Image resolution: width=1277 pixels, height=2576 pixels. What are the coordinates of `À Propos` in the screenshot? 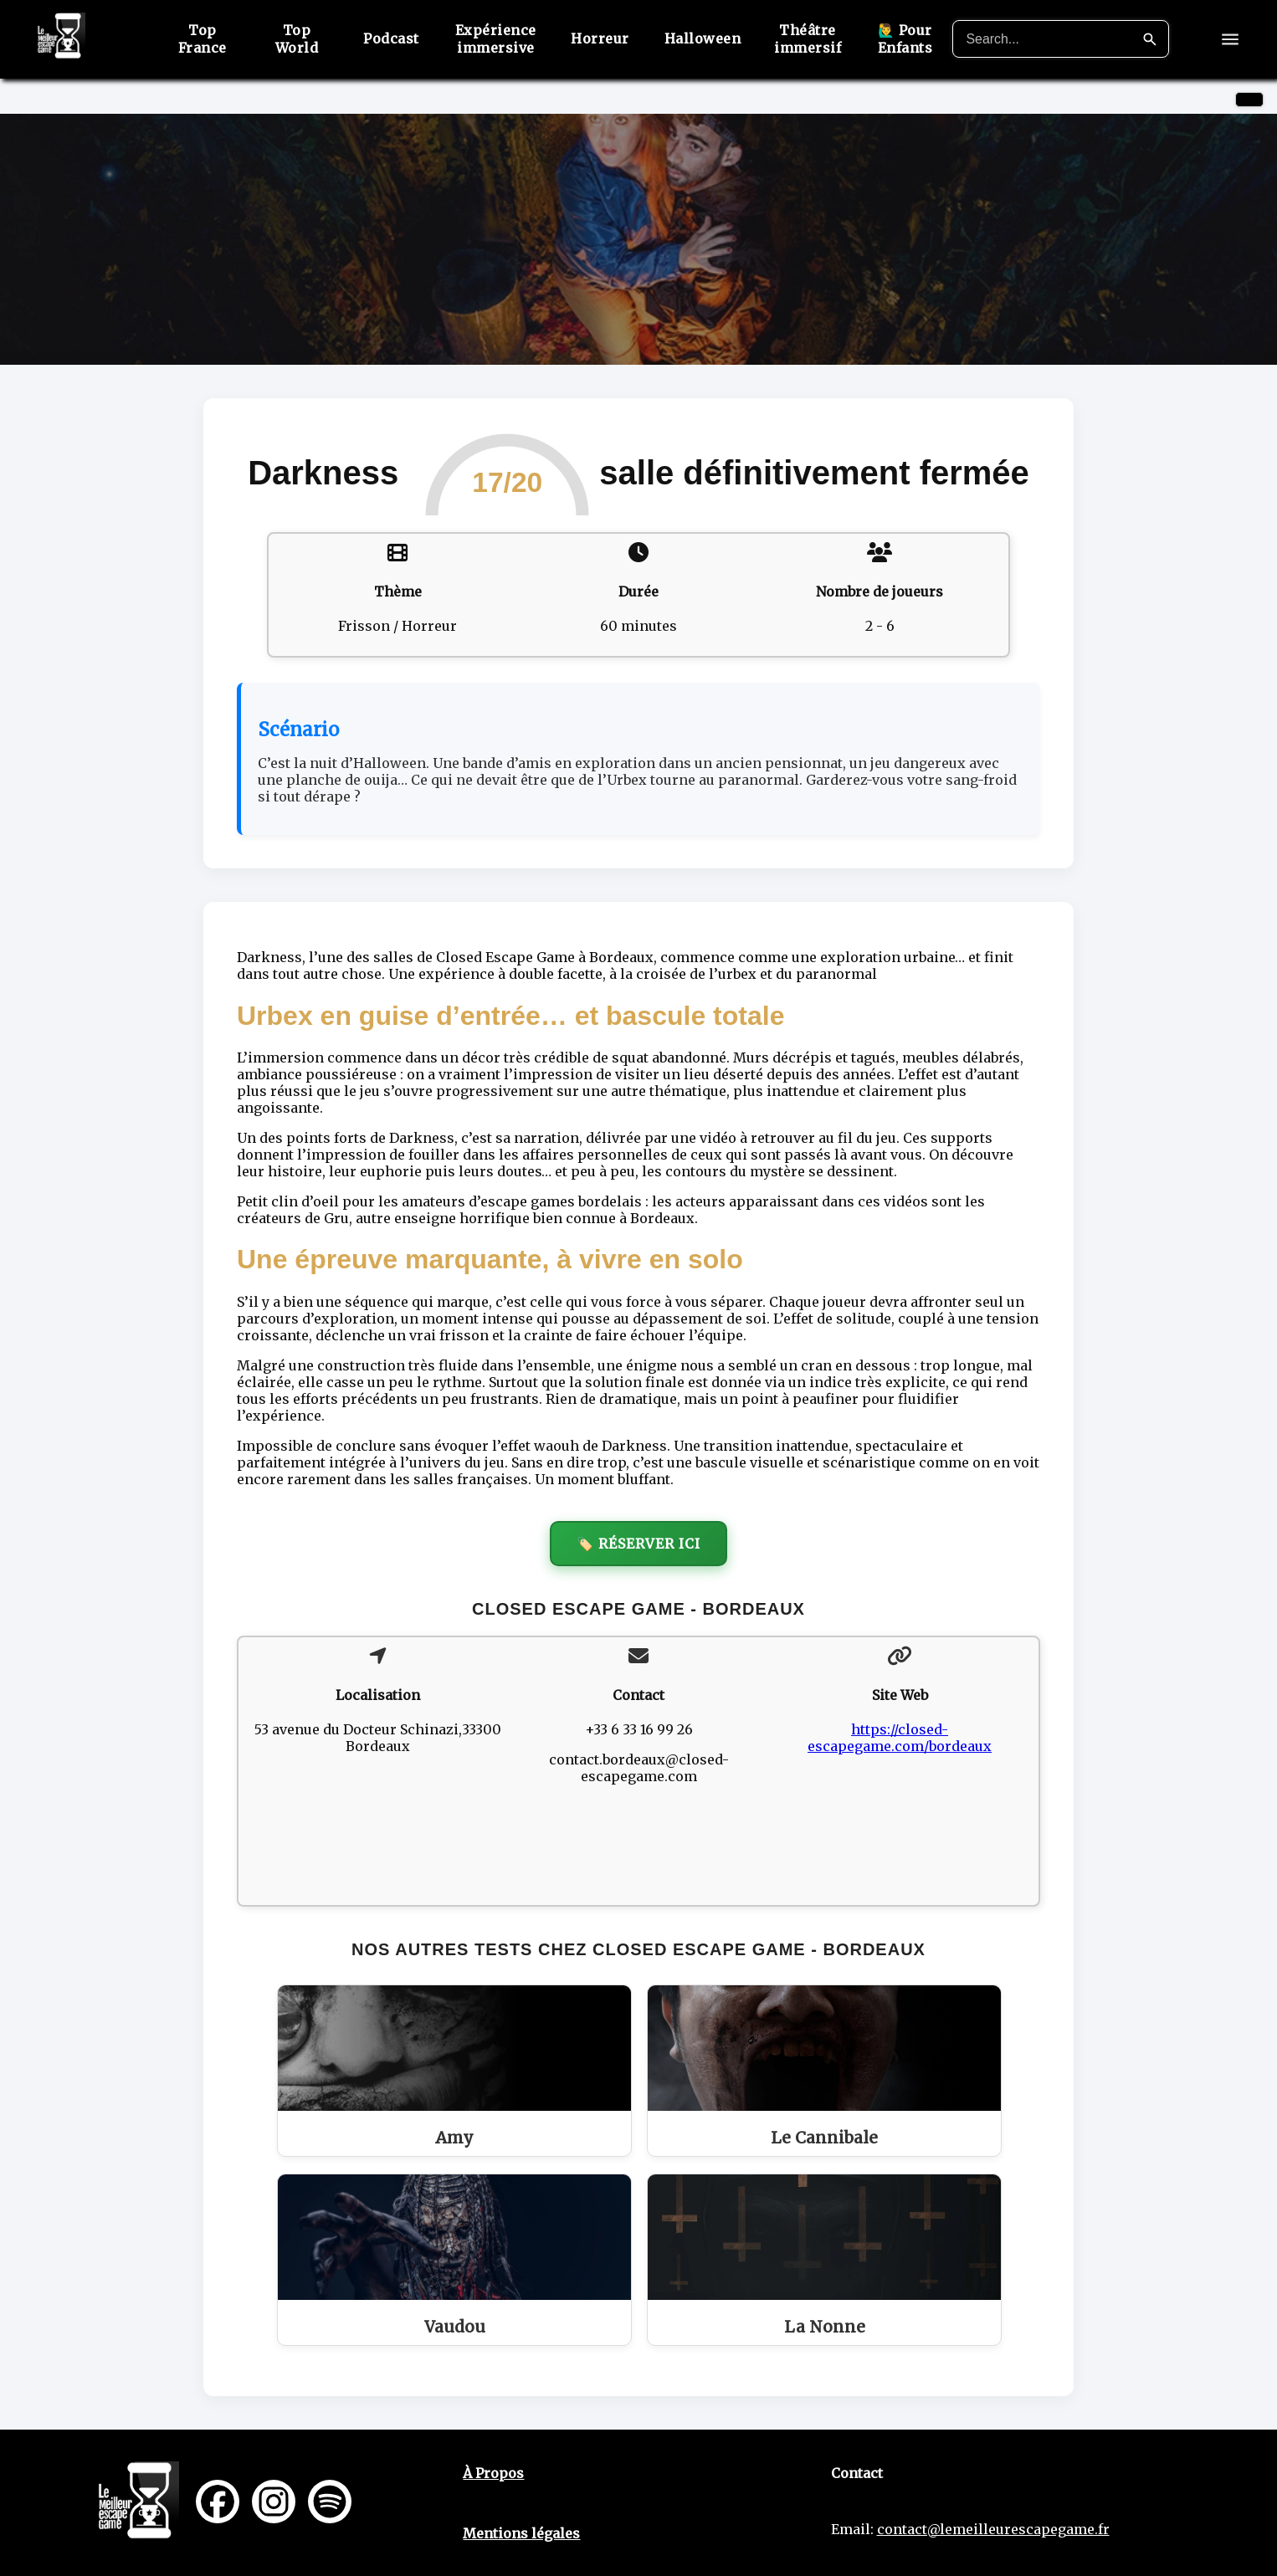 It's located at (493, 2473).